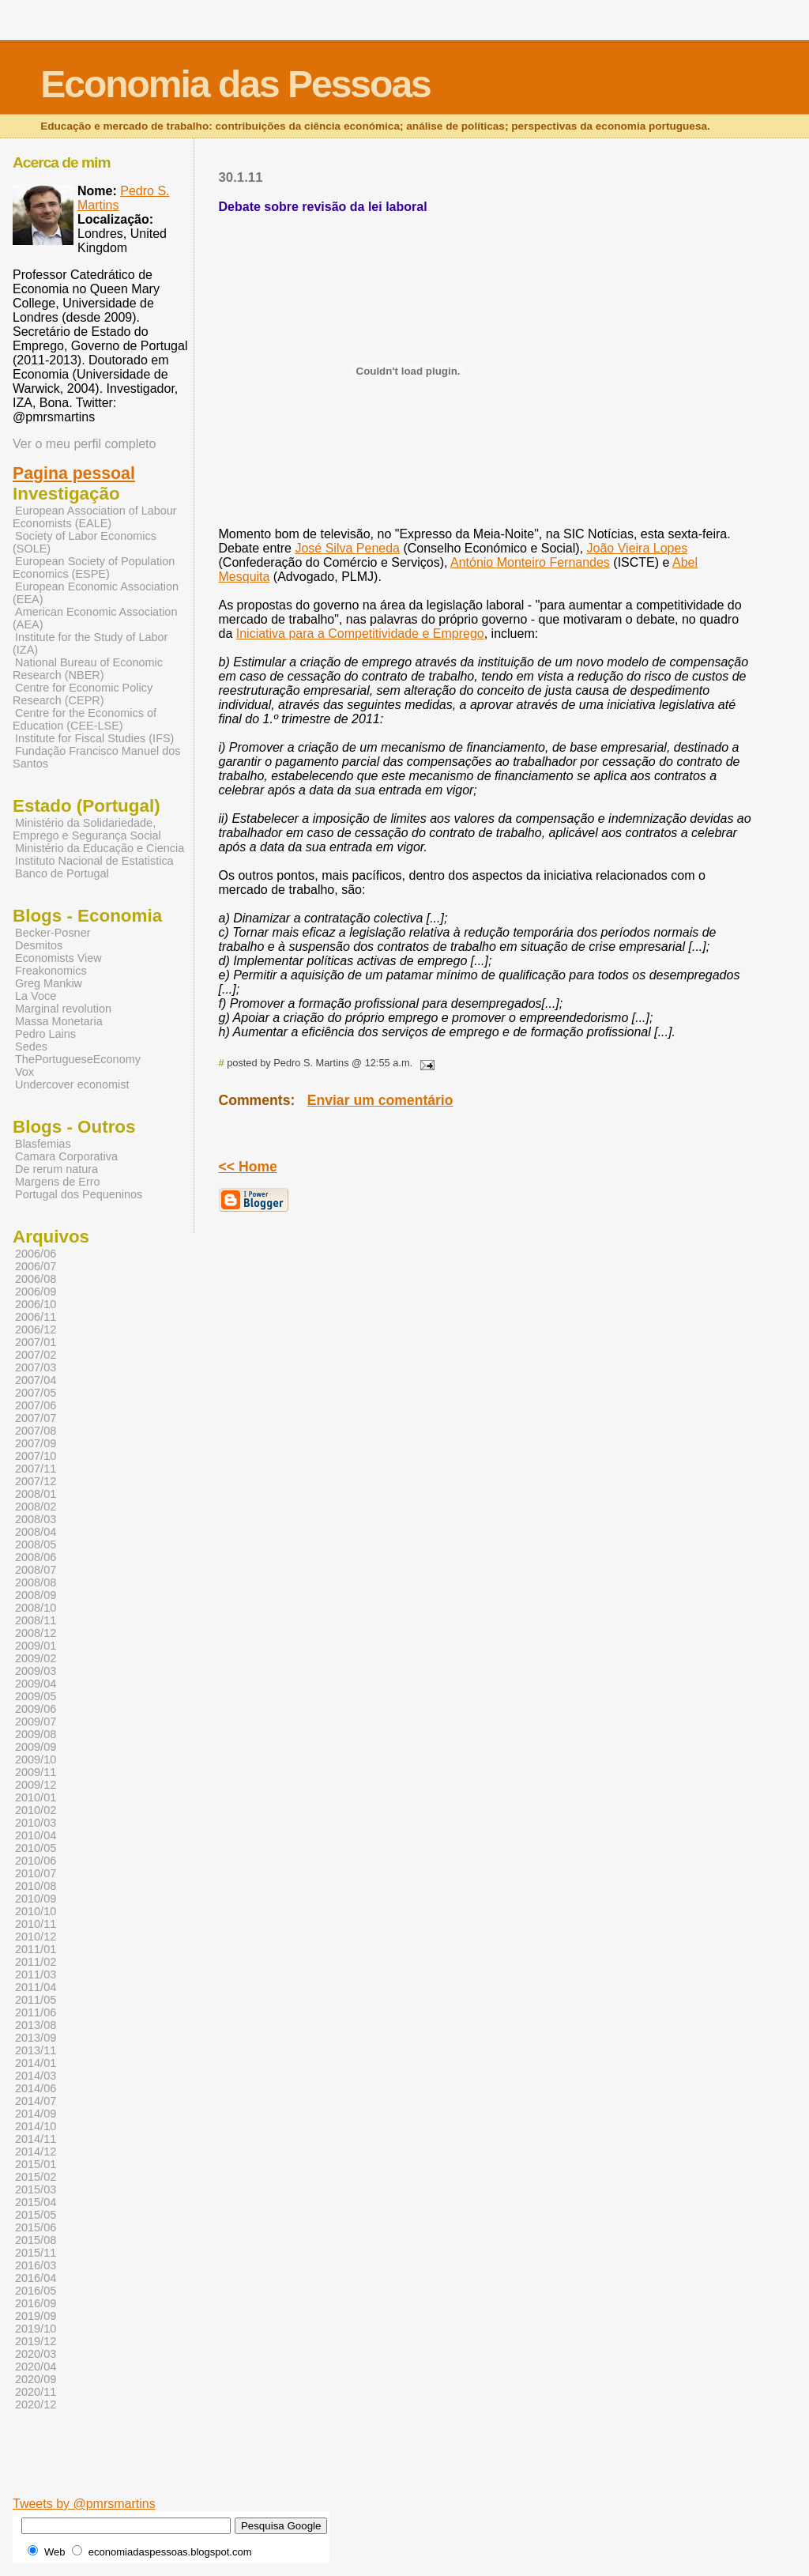  Describe the element at coordinates (35, 1418) in the screenshot. I see `2007/07` at that location.